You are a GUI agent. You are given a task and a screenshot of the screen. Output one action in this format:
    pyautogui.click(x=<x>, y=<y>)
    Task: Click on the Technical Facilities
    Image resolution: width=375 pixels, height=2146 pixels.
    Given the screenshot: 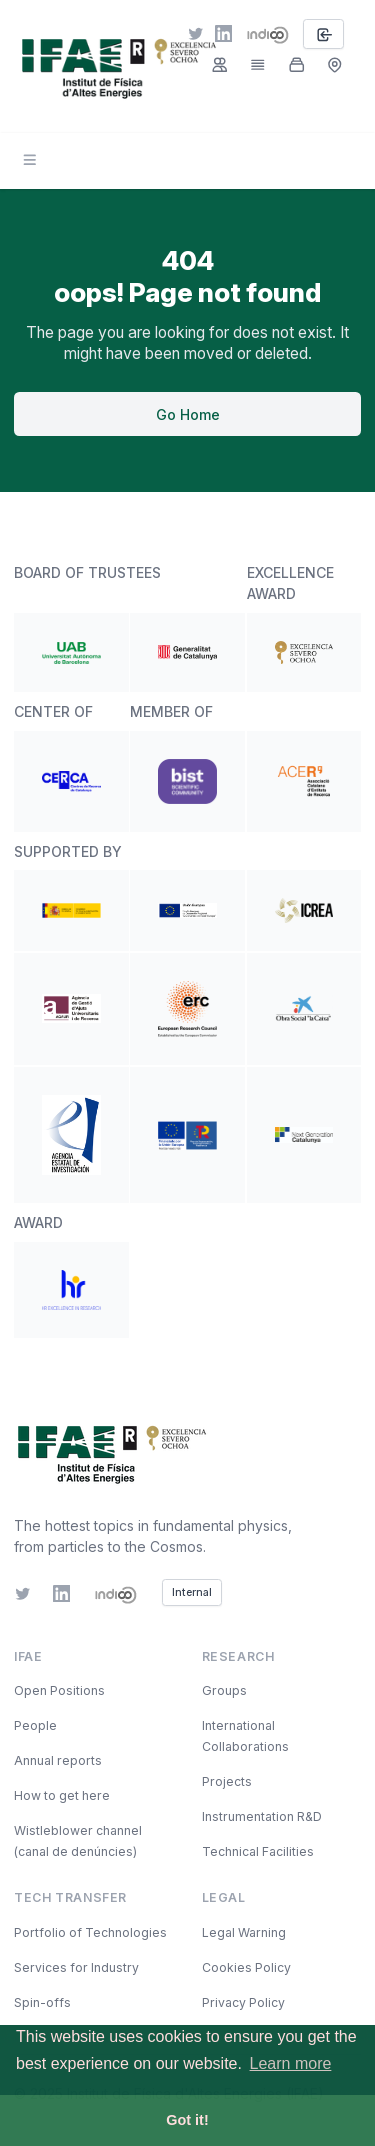 What is the action you would take?
    pyautogui.click(x=258, y=1851)
    